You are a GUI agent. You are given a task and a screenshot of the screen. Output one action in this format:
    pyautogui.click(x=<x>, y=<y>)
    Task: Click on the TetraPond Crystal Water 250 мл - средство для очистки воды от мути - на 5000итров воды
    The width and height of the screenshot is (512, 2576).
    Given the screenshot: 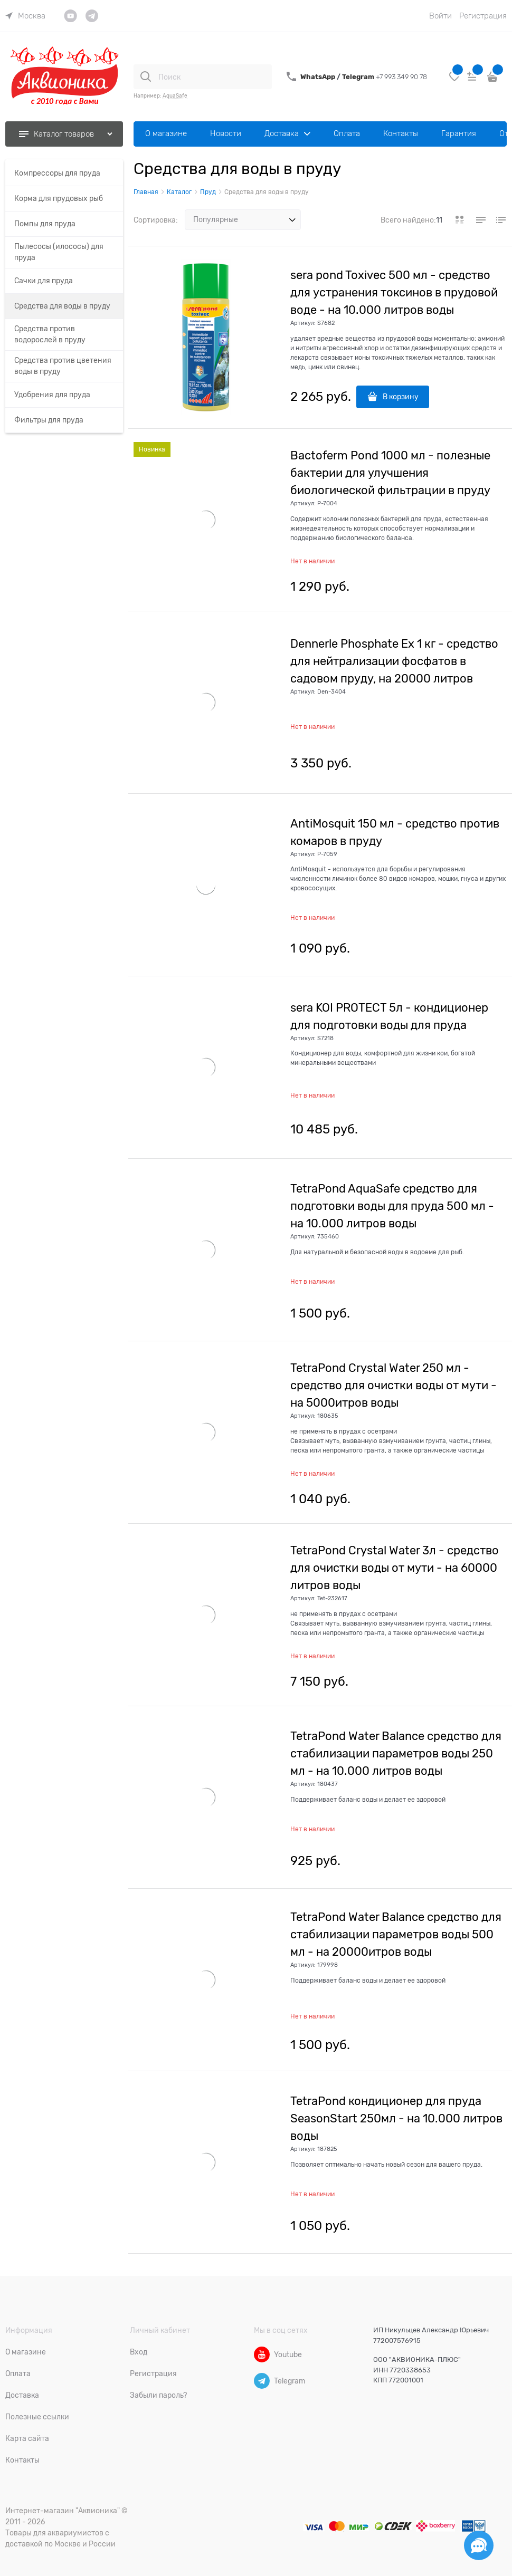 What is the action you would take?
    pyautogui.click(x=393, y=1385)
    